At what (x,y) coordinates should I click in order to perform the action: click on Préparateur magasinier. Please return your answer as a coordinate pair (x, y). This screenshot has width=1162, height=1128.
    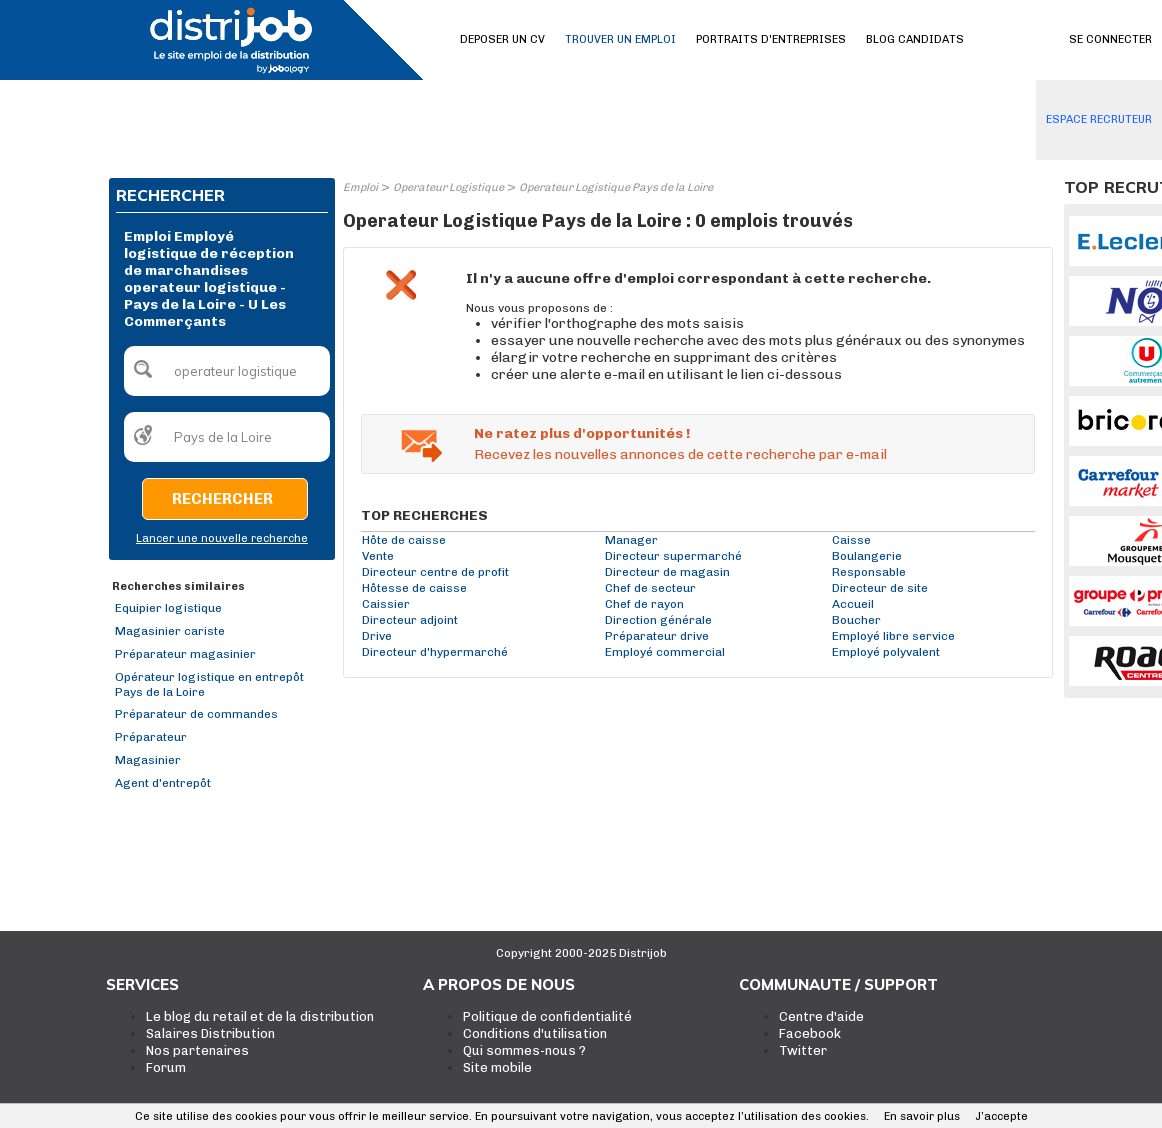
    Looking at the image, I should click on (185, 654).